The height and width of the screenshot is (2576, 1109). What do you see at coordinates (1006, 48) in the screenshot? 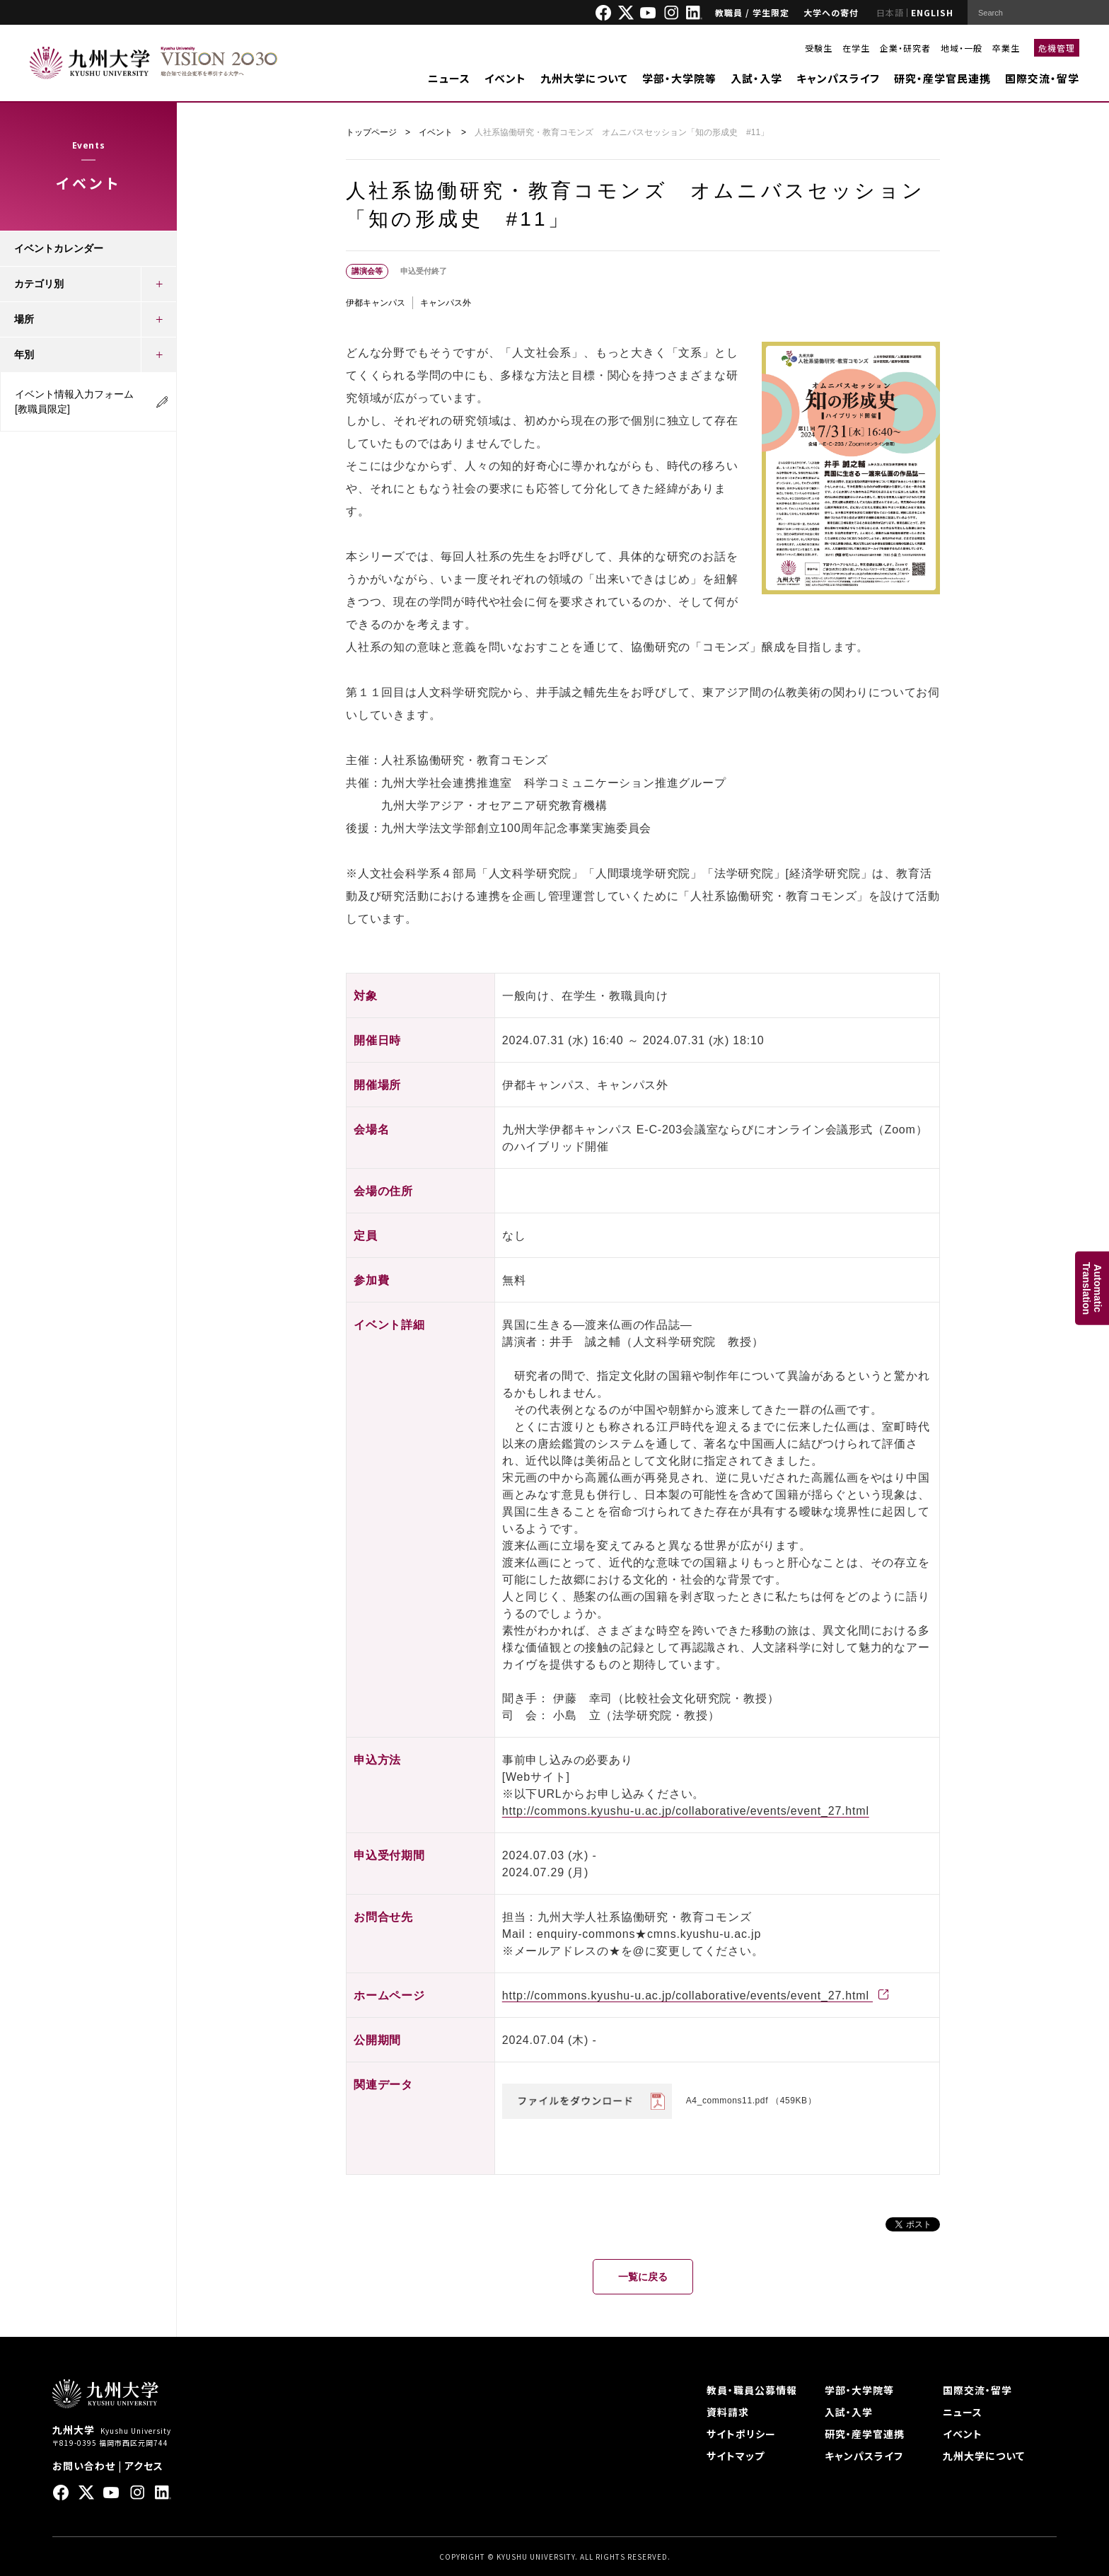
I see `卒業生` at bounding box center [1006, 48].